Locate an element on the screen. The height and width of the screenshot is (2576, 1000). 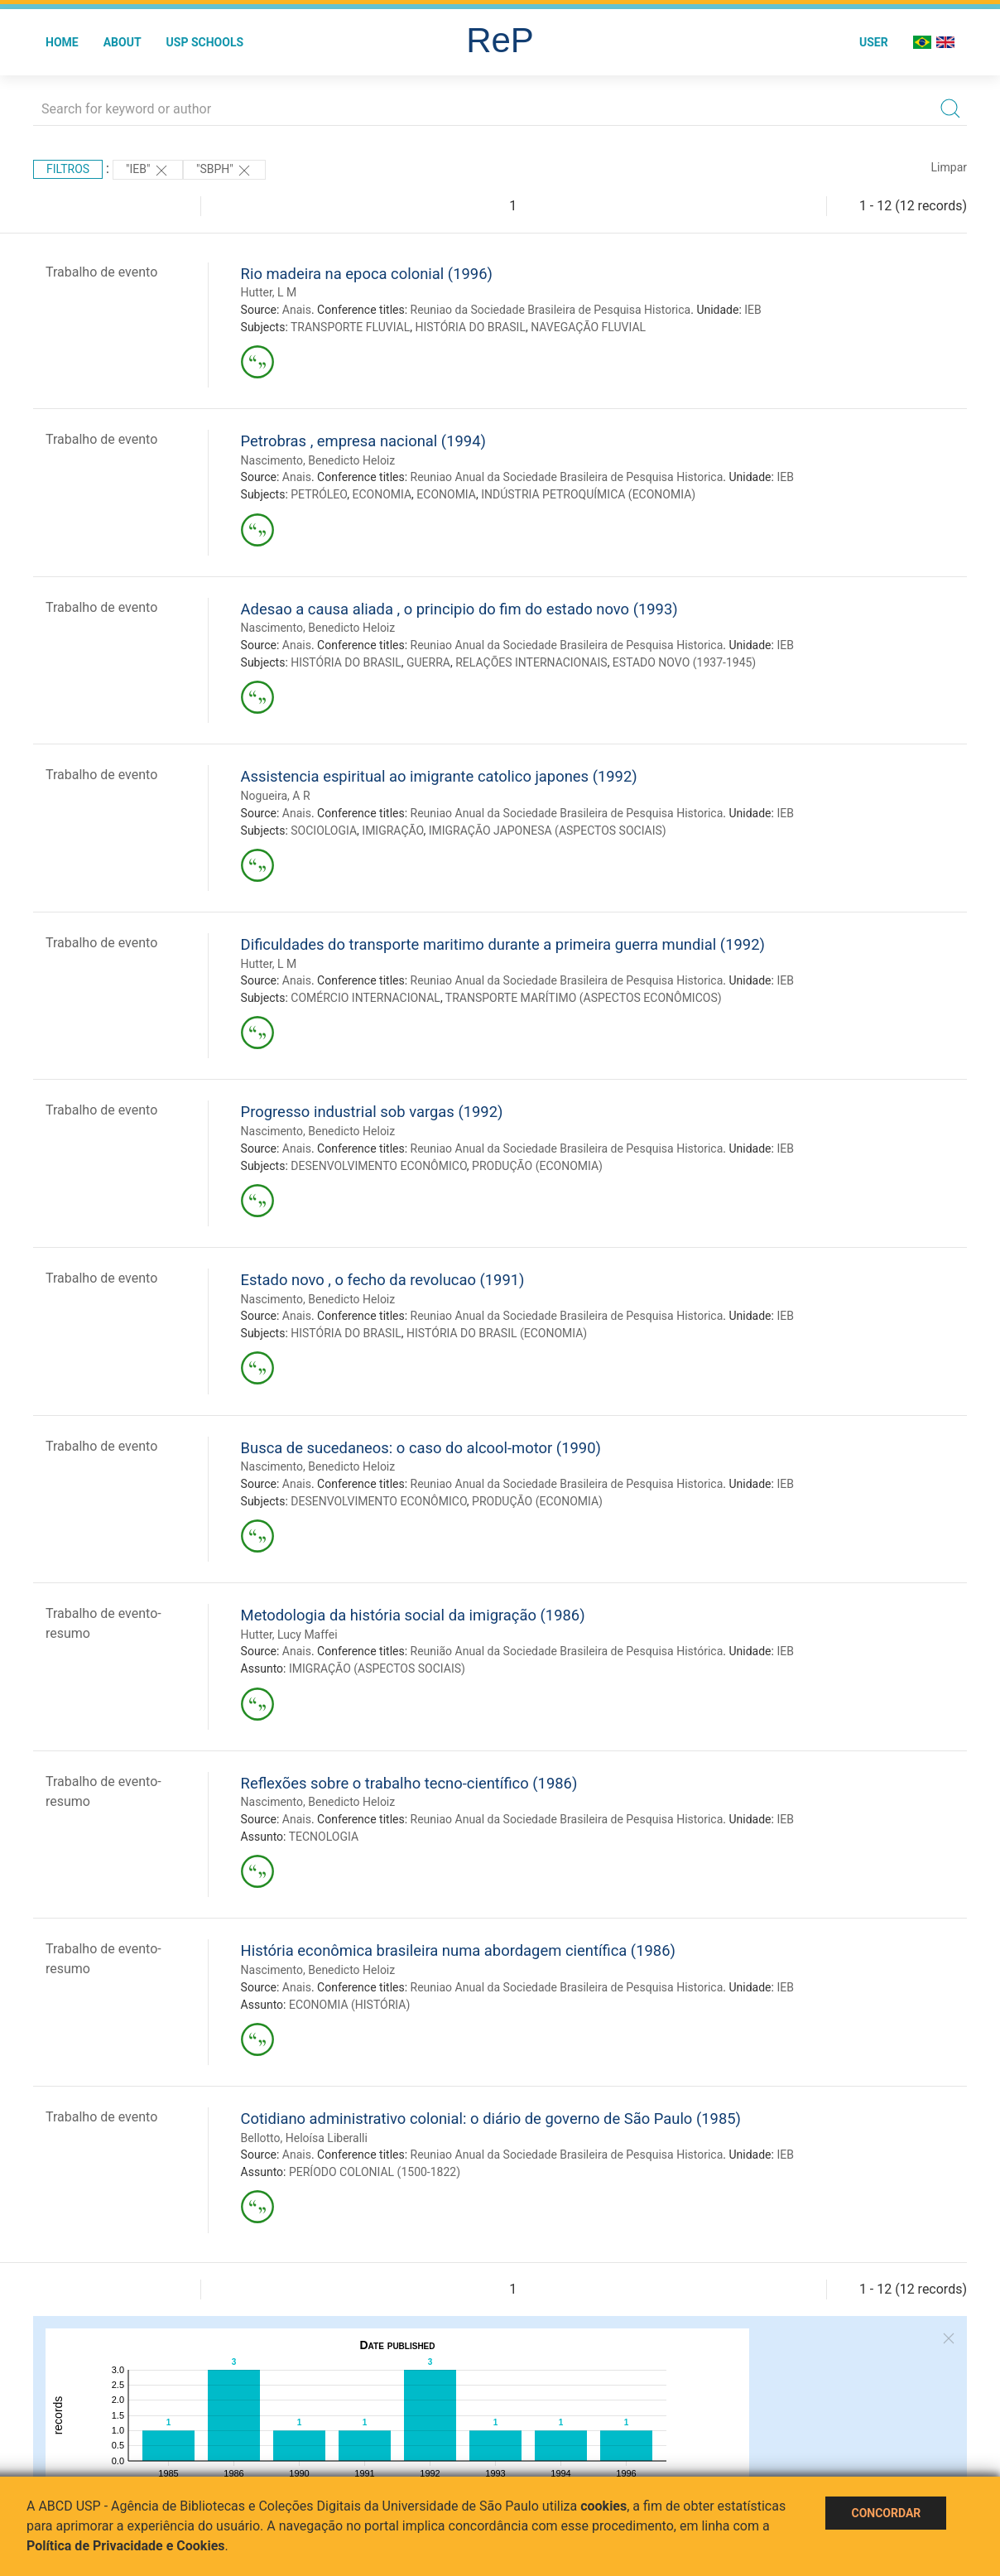
ECONOMIA is located at coordinates (381, 494).